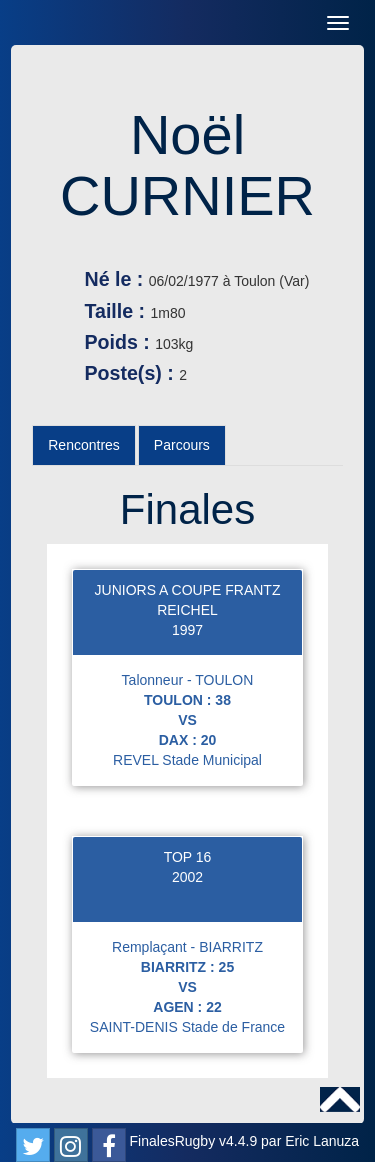  What do you see at coordinates (187, 760) in the screenshot?
I see `REVEL Stade Municipal` at bounding box center [187, 760].